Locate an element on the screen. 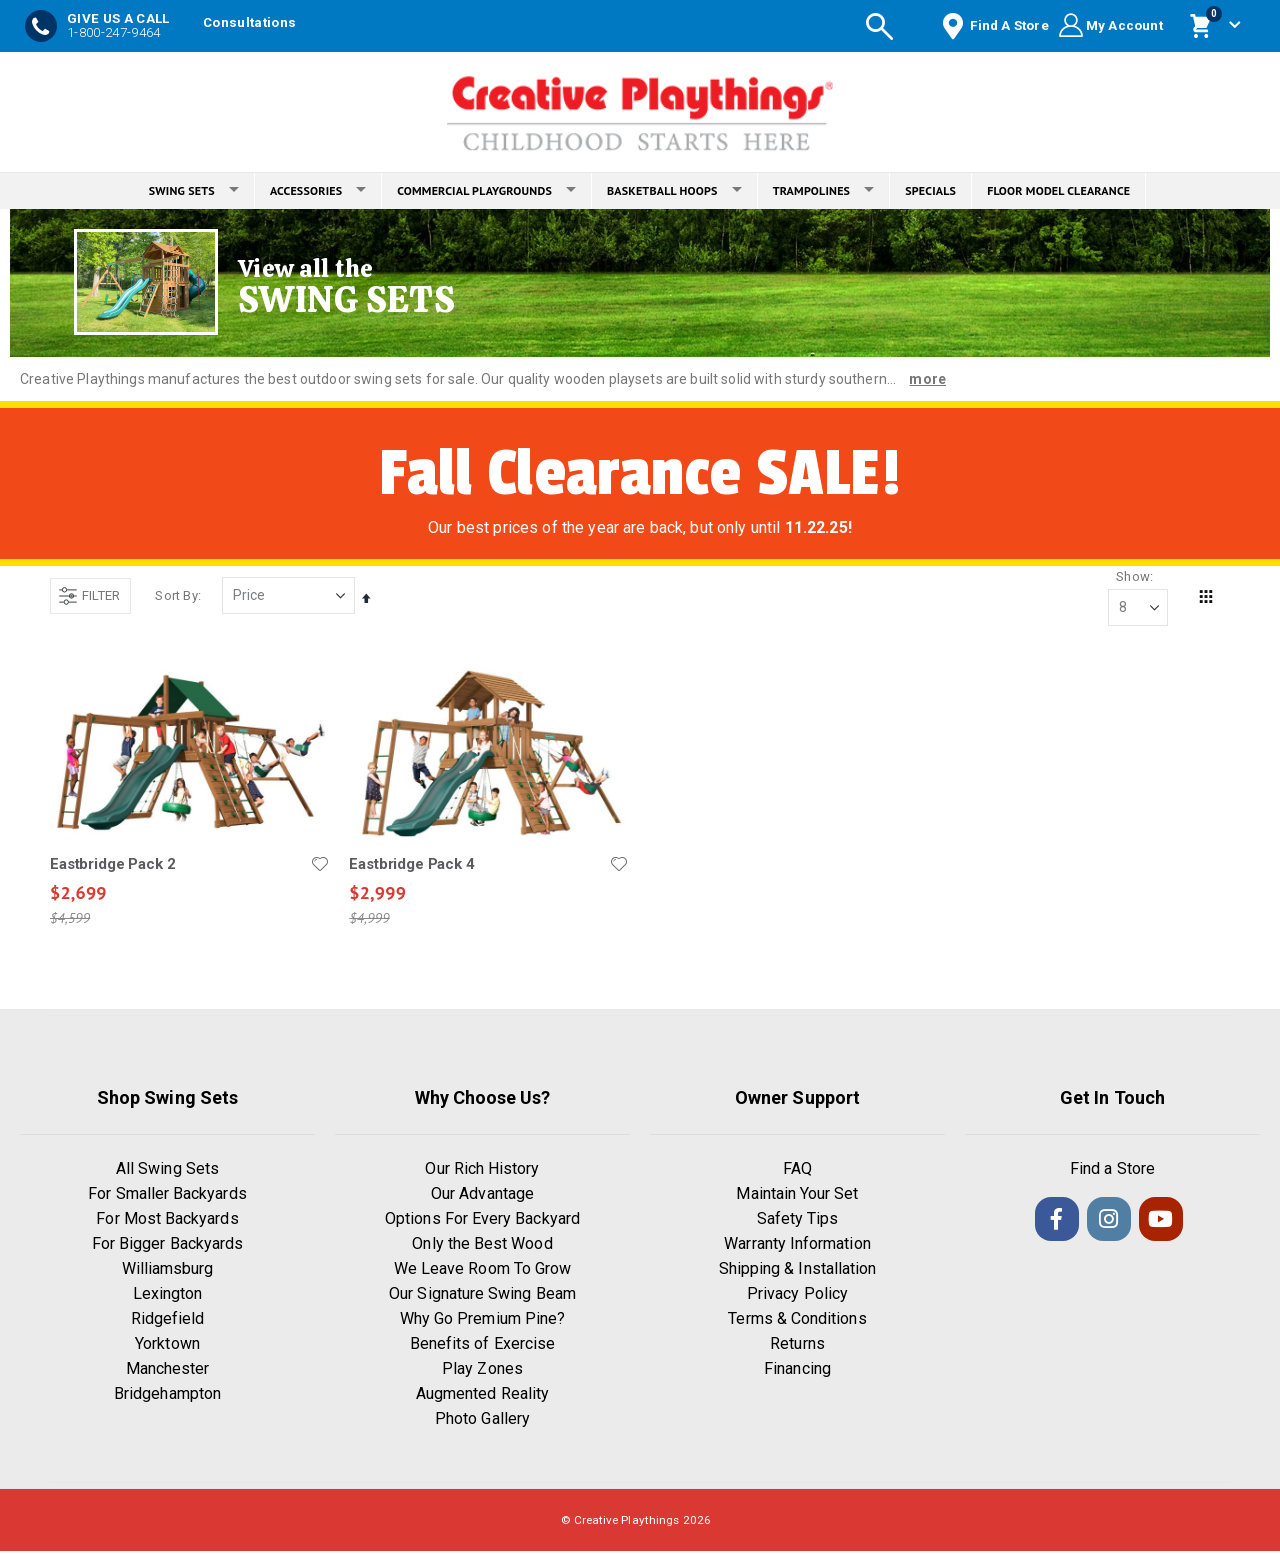 This screenshot has width=1280, height=1554. Why Go Premium Pine? is located at coordinates (482, 1321).